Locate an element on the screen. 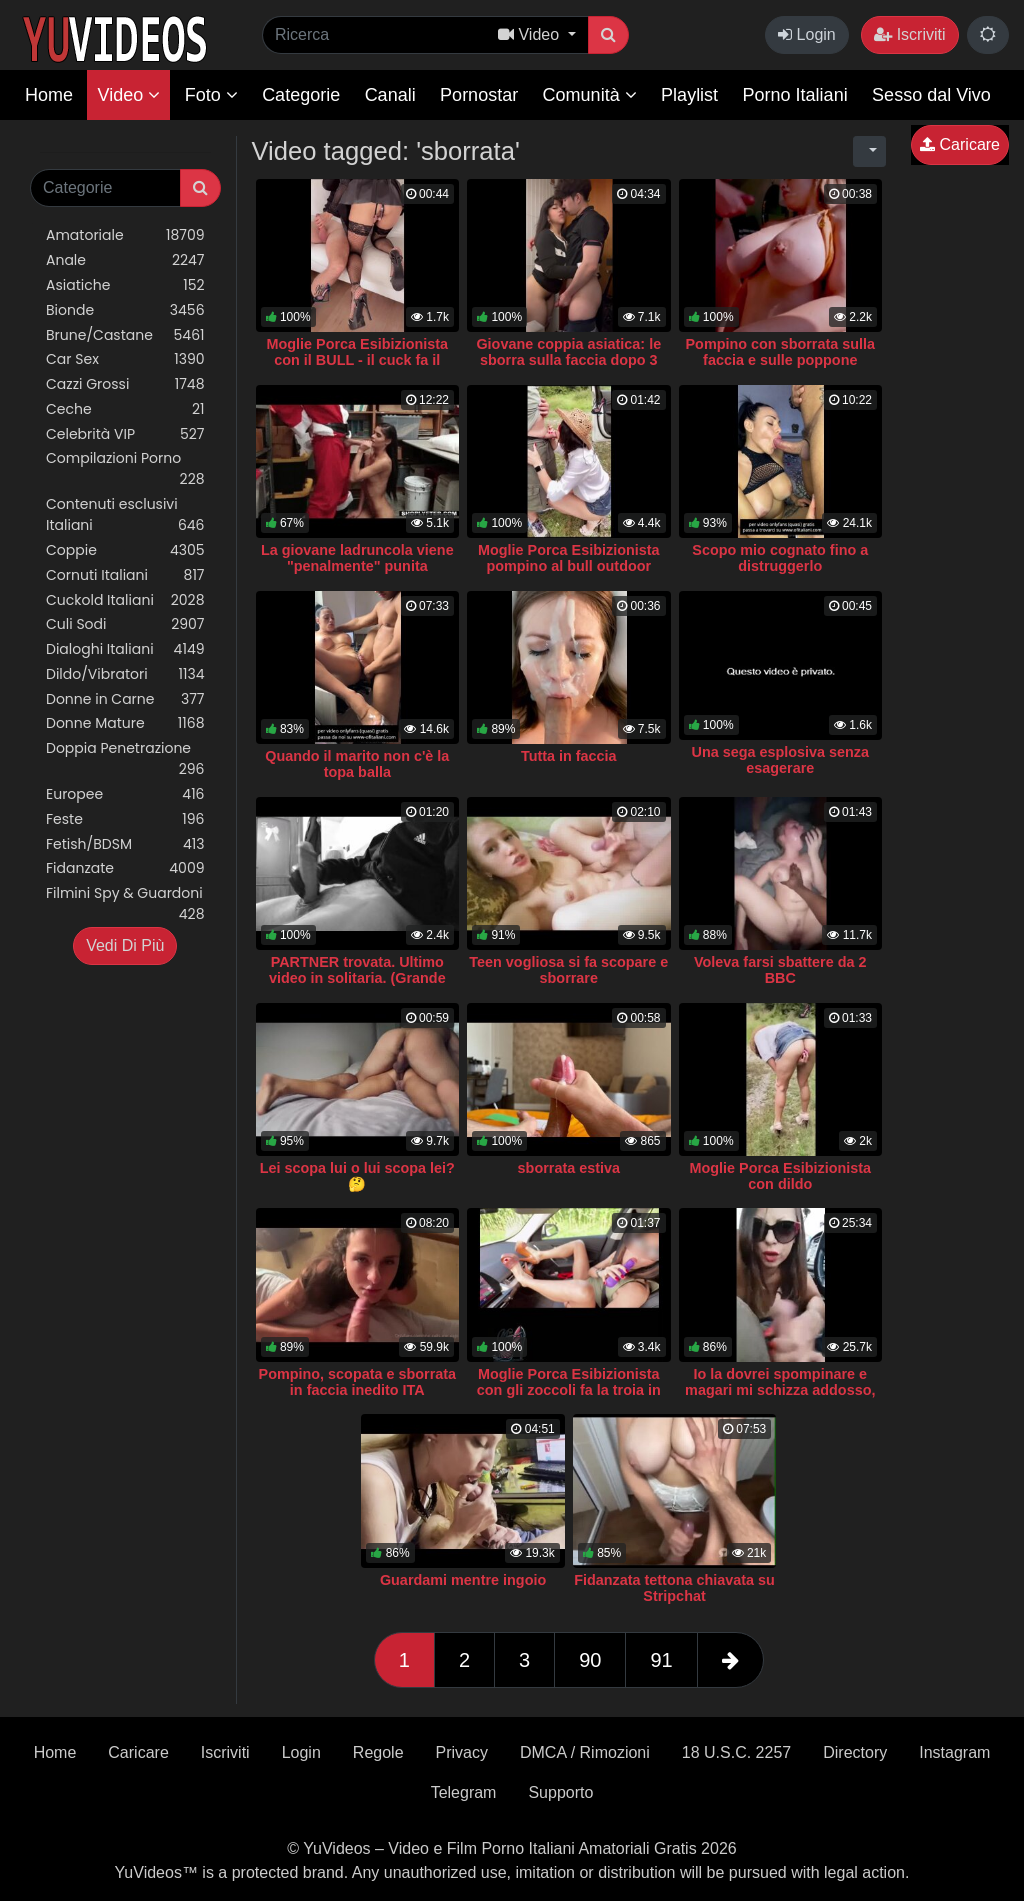 The height and width of the screenshot is (1901, 1024). Cazzi Grossi is located at coordinates (125, 384).